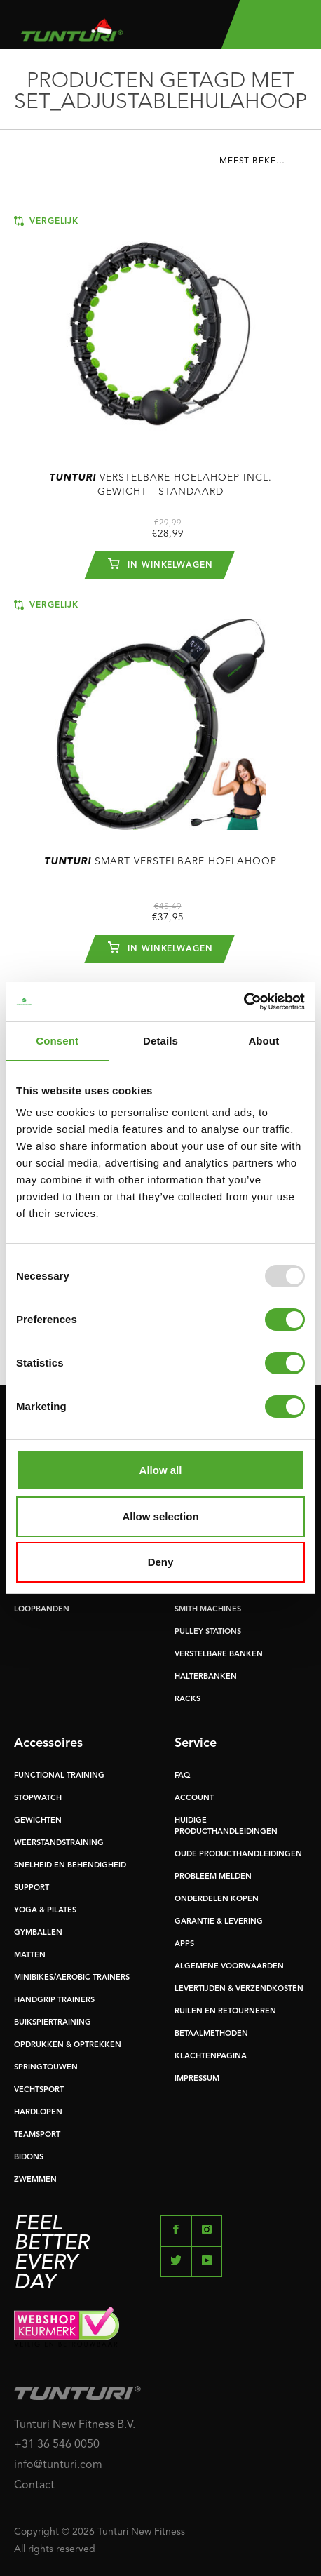 This screenshot has width=321, height=2576. What do you see at coordinates (70, 1866) in the screenshot?
I see `SNELHEID EN BEHENDIGHEID` at bounding box center [70, 1866].